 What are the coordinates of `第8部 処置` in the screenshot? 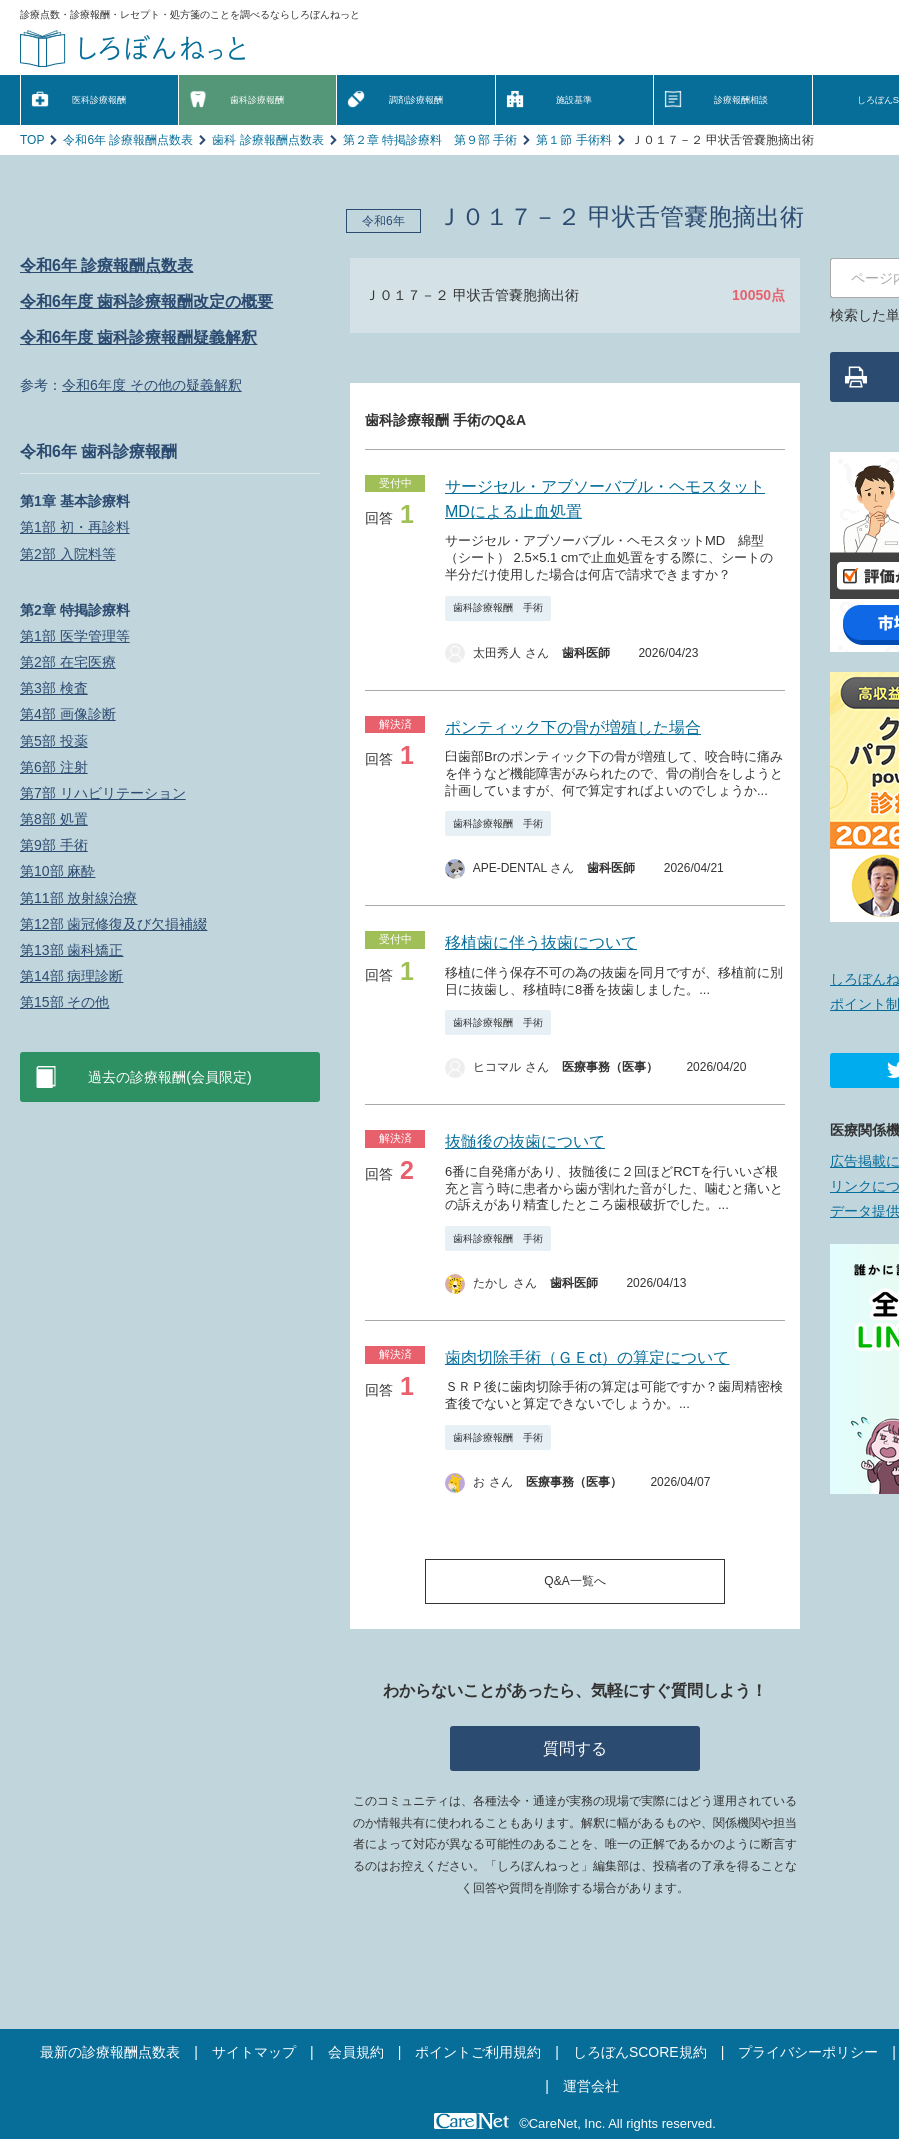 It's located at (54, 819).